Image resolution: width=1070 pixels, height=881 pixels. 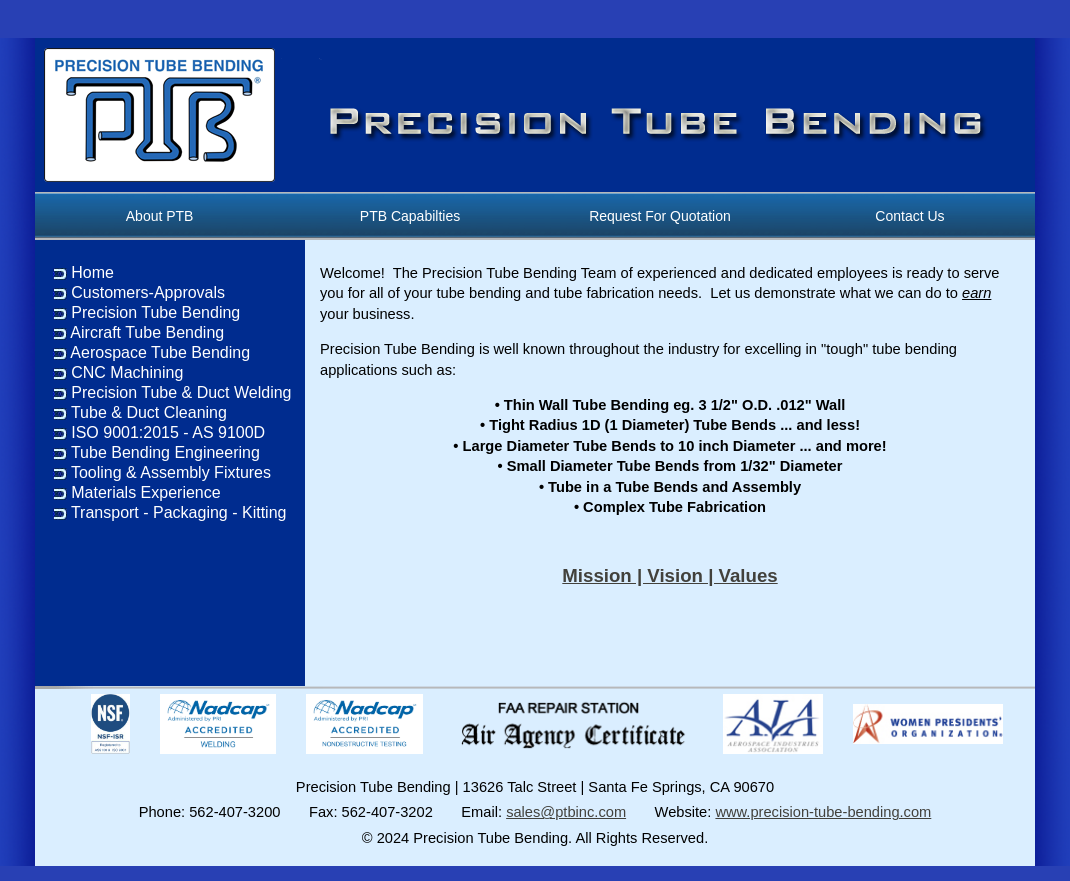 What do you see at coordinates (660, 216) in the screenshot?
I see `Request For Quotation` at bounding box center [660, 216].